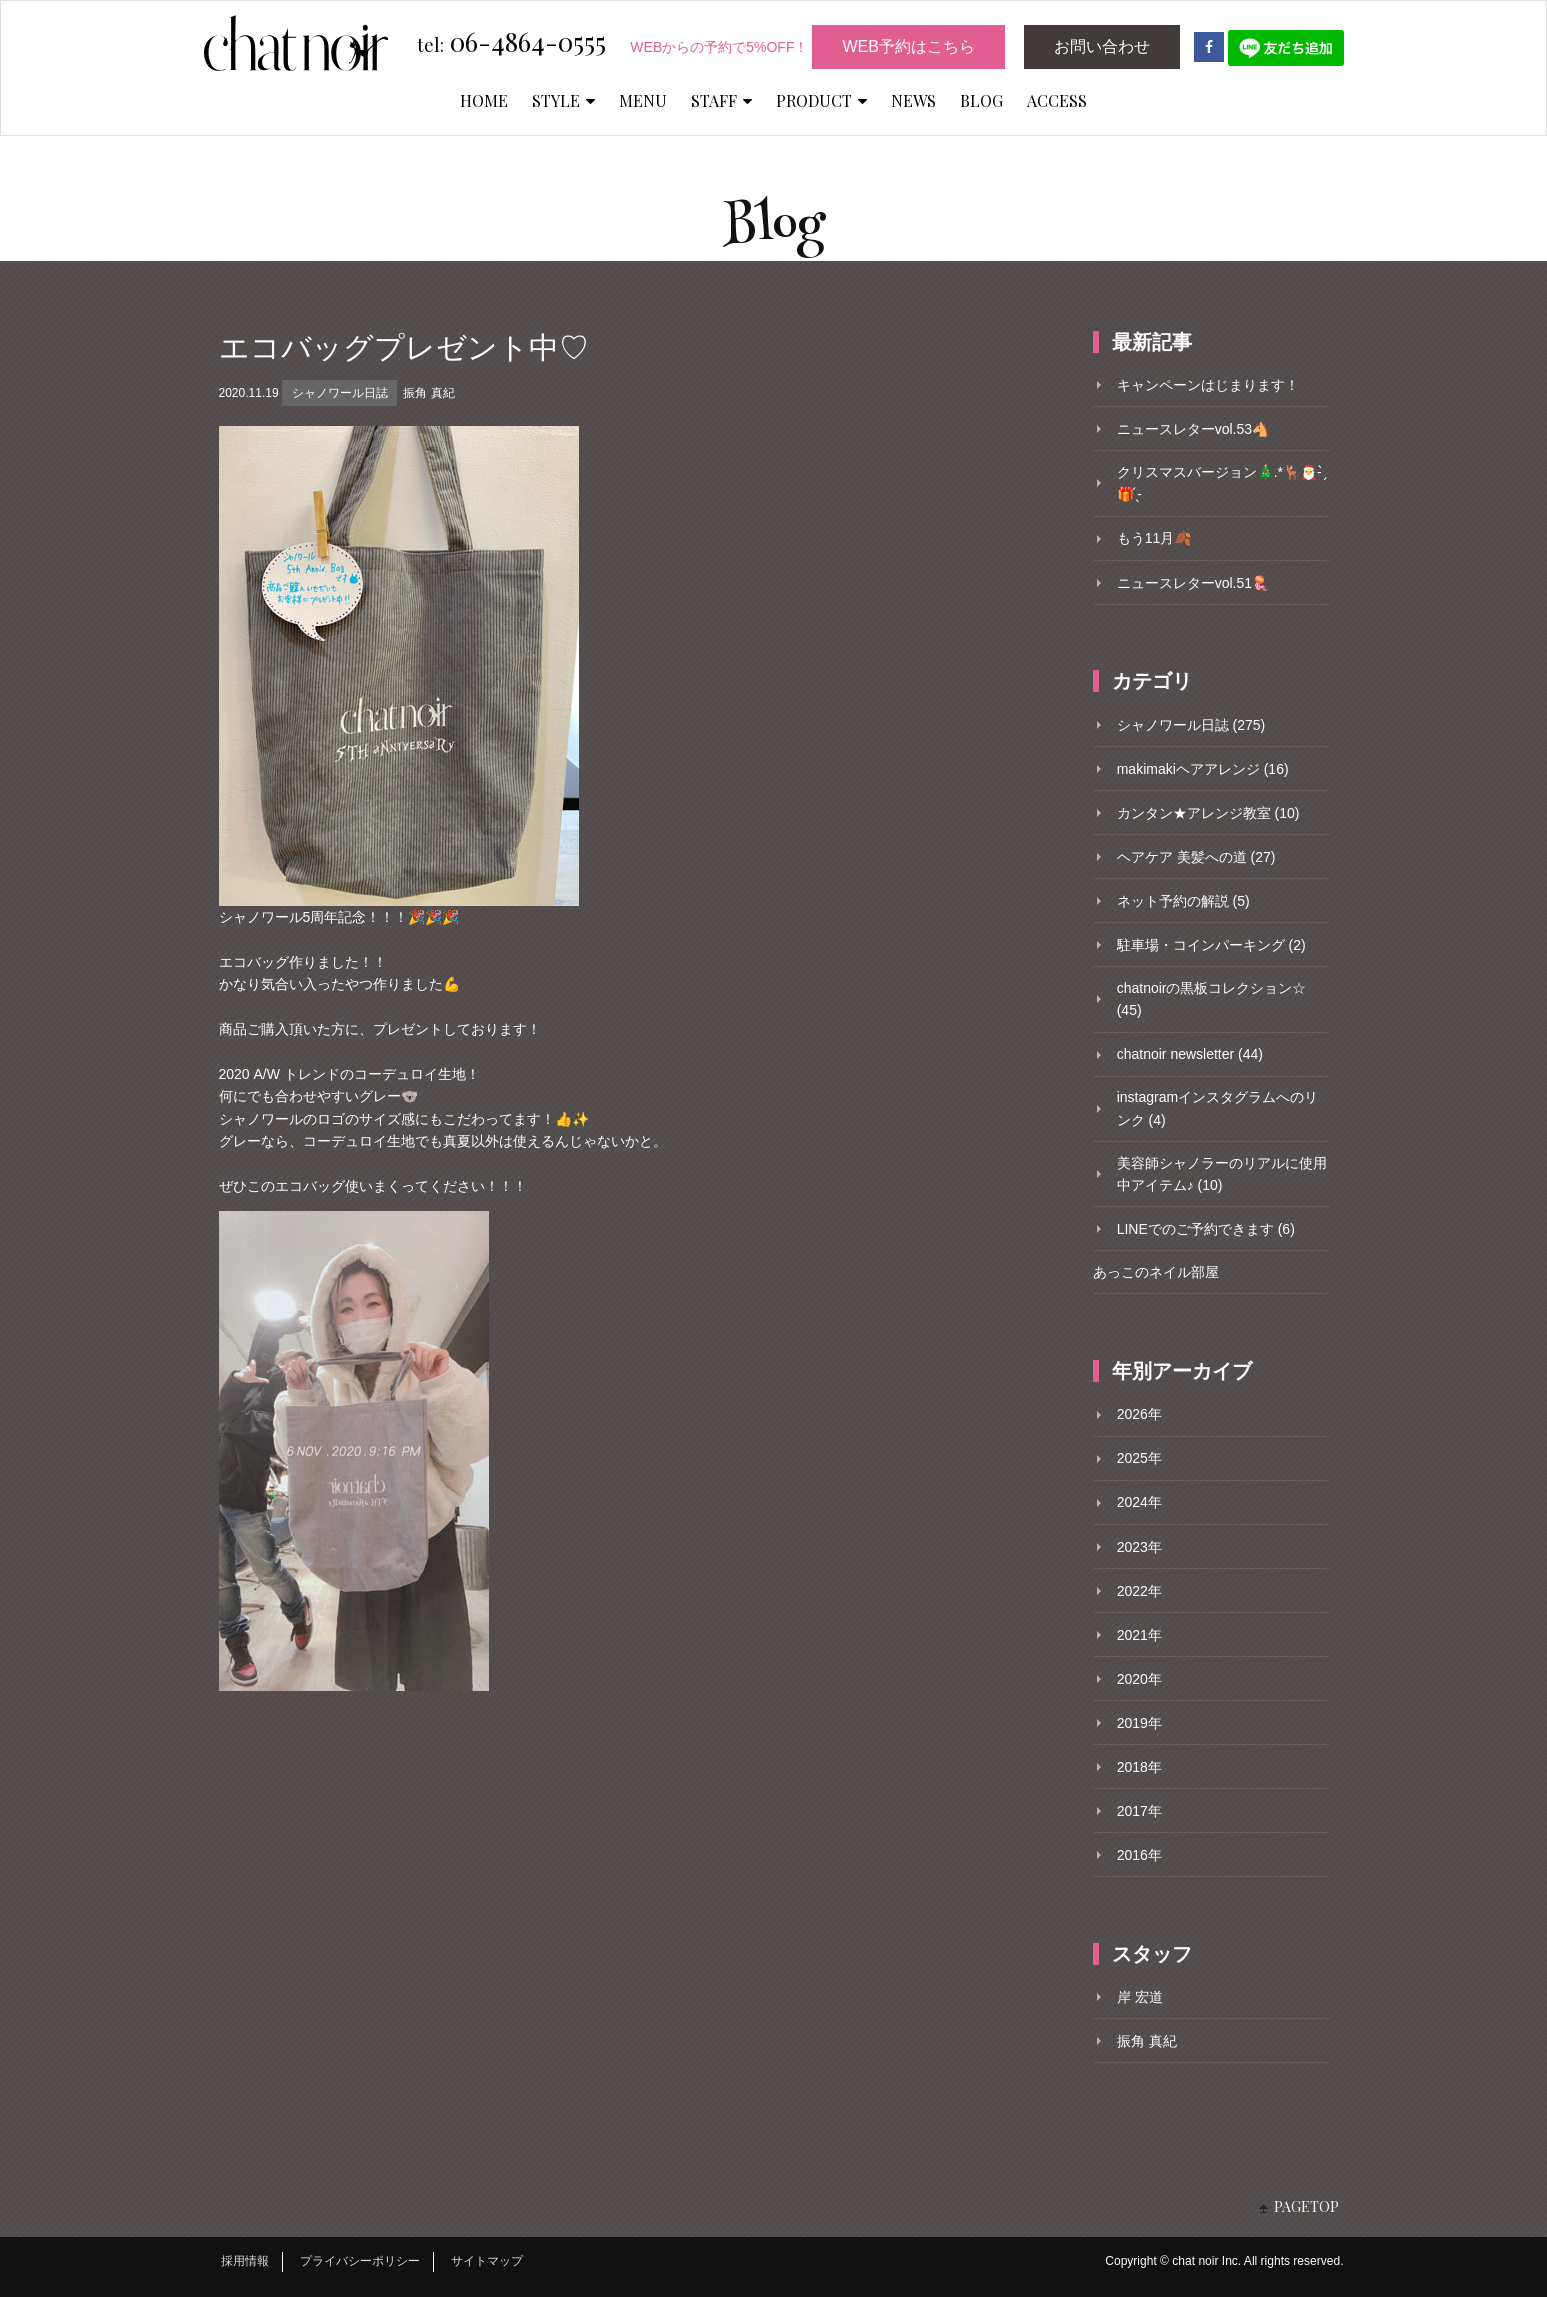 This screenshot has width=1547, height=2297. I want to click on キャンペーンはじまります！, so click(1208, 385).